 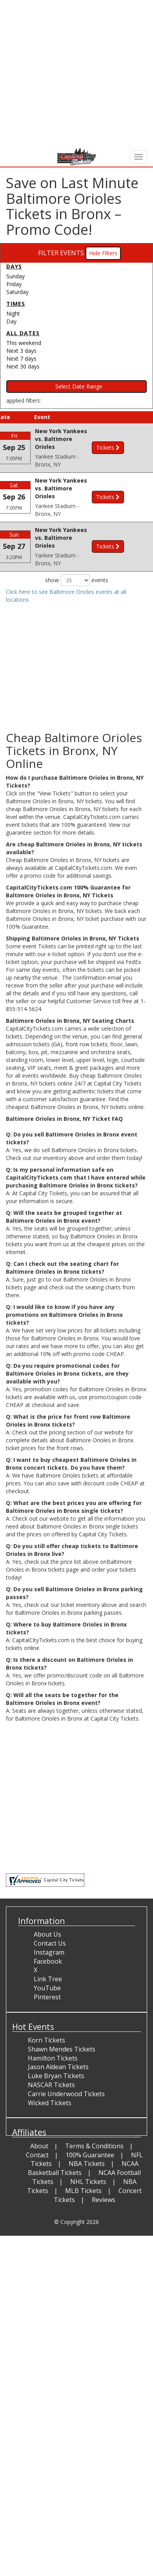 What do you see at coordinates (11, 321) in the screenshot?
I see `Day` at bounding box center [11, 321].